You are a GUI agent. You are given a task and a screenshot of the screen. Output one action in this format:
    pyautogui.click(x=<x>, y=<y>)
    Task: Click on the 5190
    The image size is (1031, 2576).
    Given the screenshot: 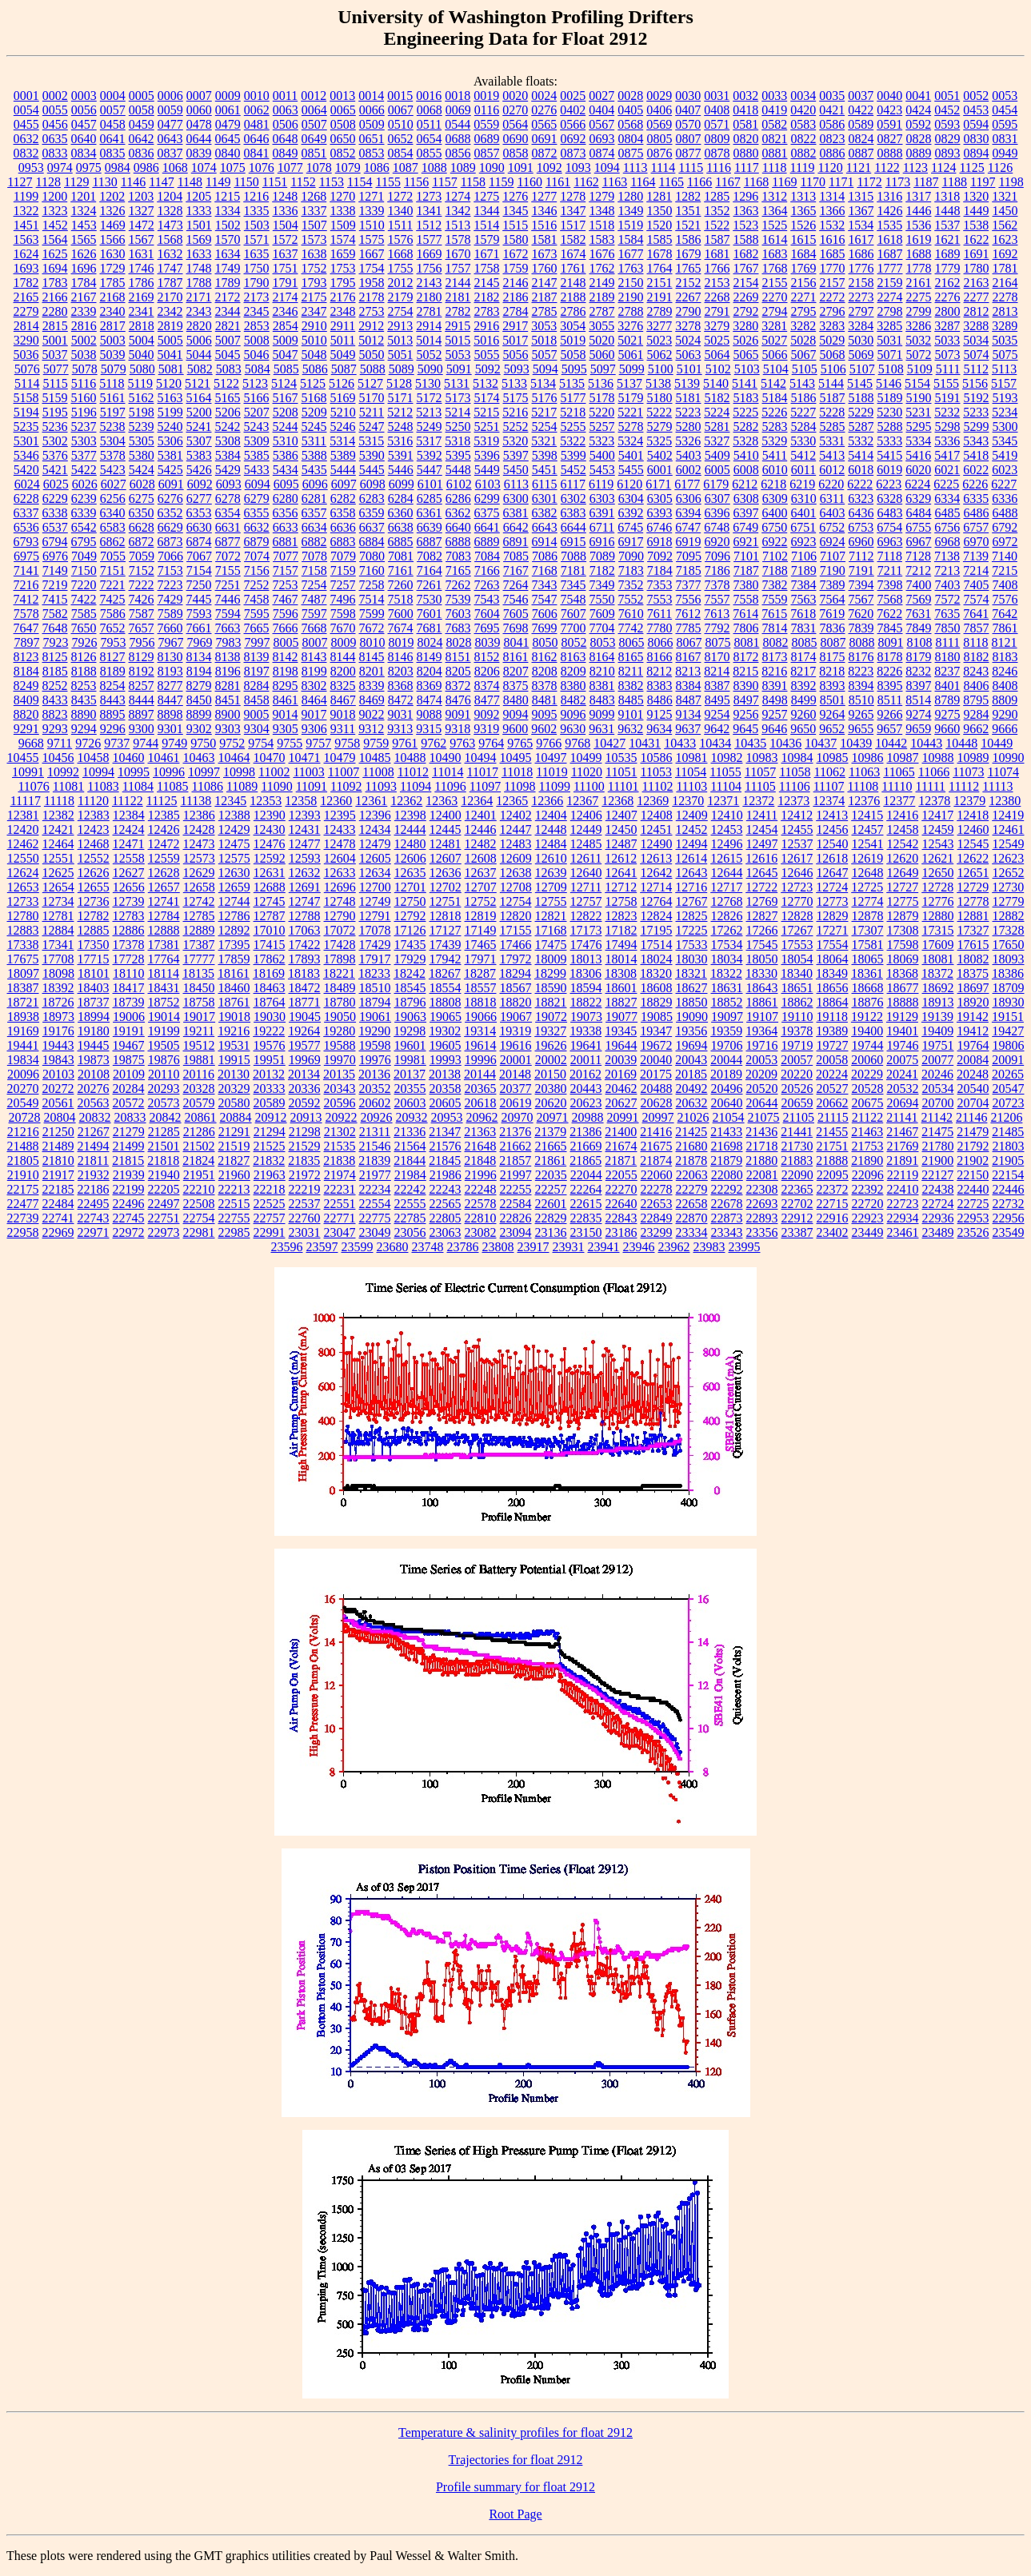 What is the action you would take?
    pyautogui.click(x=919, y=398)
    